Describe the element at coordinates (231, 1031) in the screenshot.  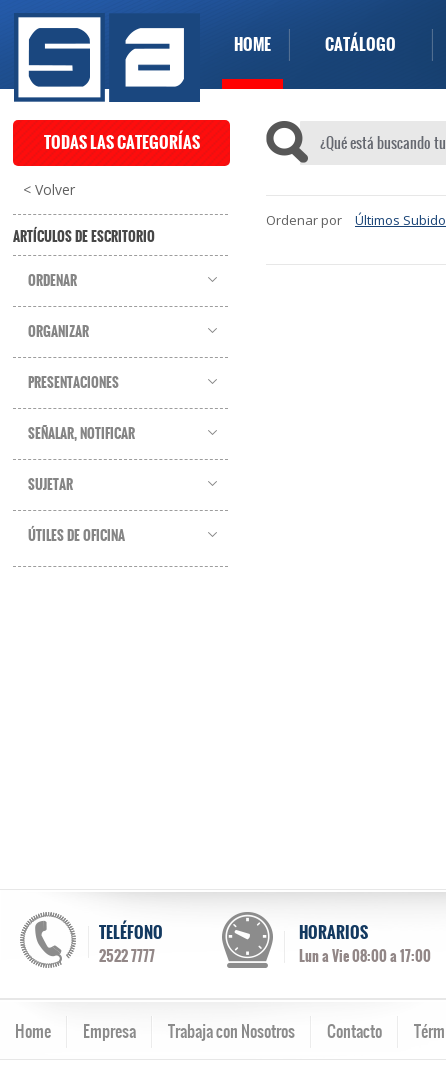
I see `Trabaja con Nosotros` at that location.